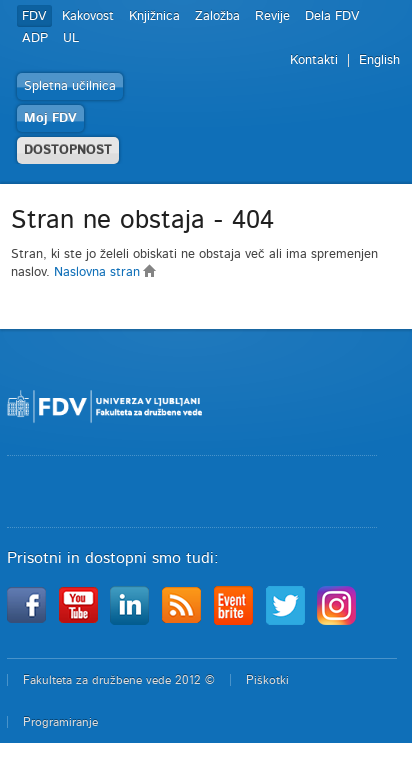 The height and width of the screenshot is (761, 412). I want to click on Založba, so click(217, 16).